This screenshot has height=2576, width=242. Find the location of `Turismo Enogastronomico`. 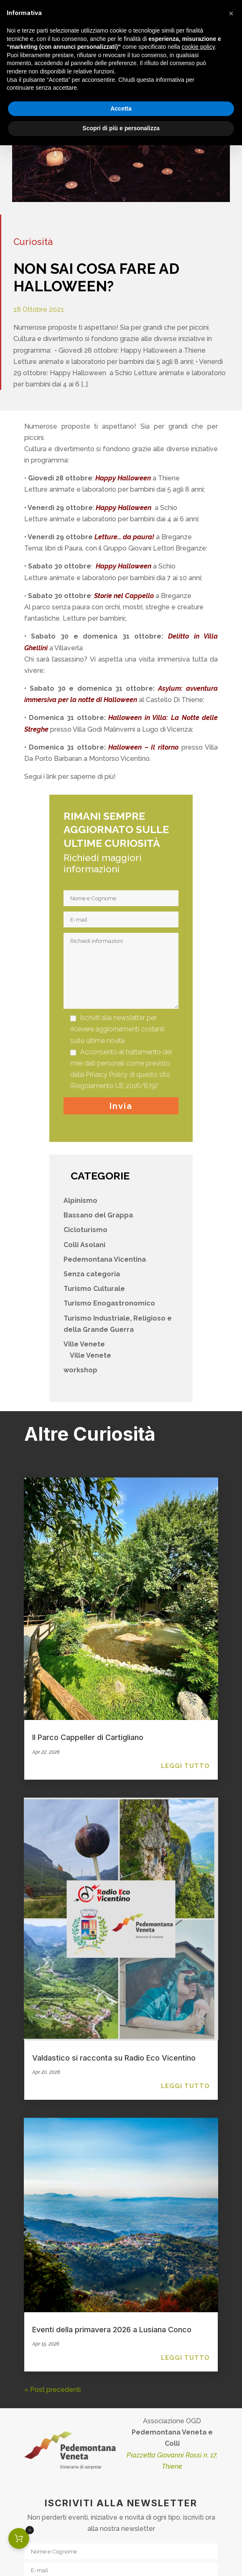

Turismo Enogastronomico is located at coordinates (109, 1303).